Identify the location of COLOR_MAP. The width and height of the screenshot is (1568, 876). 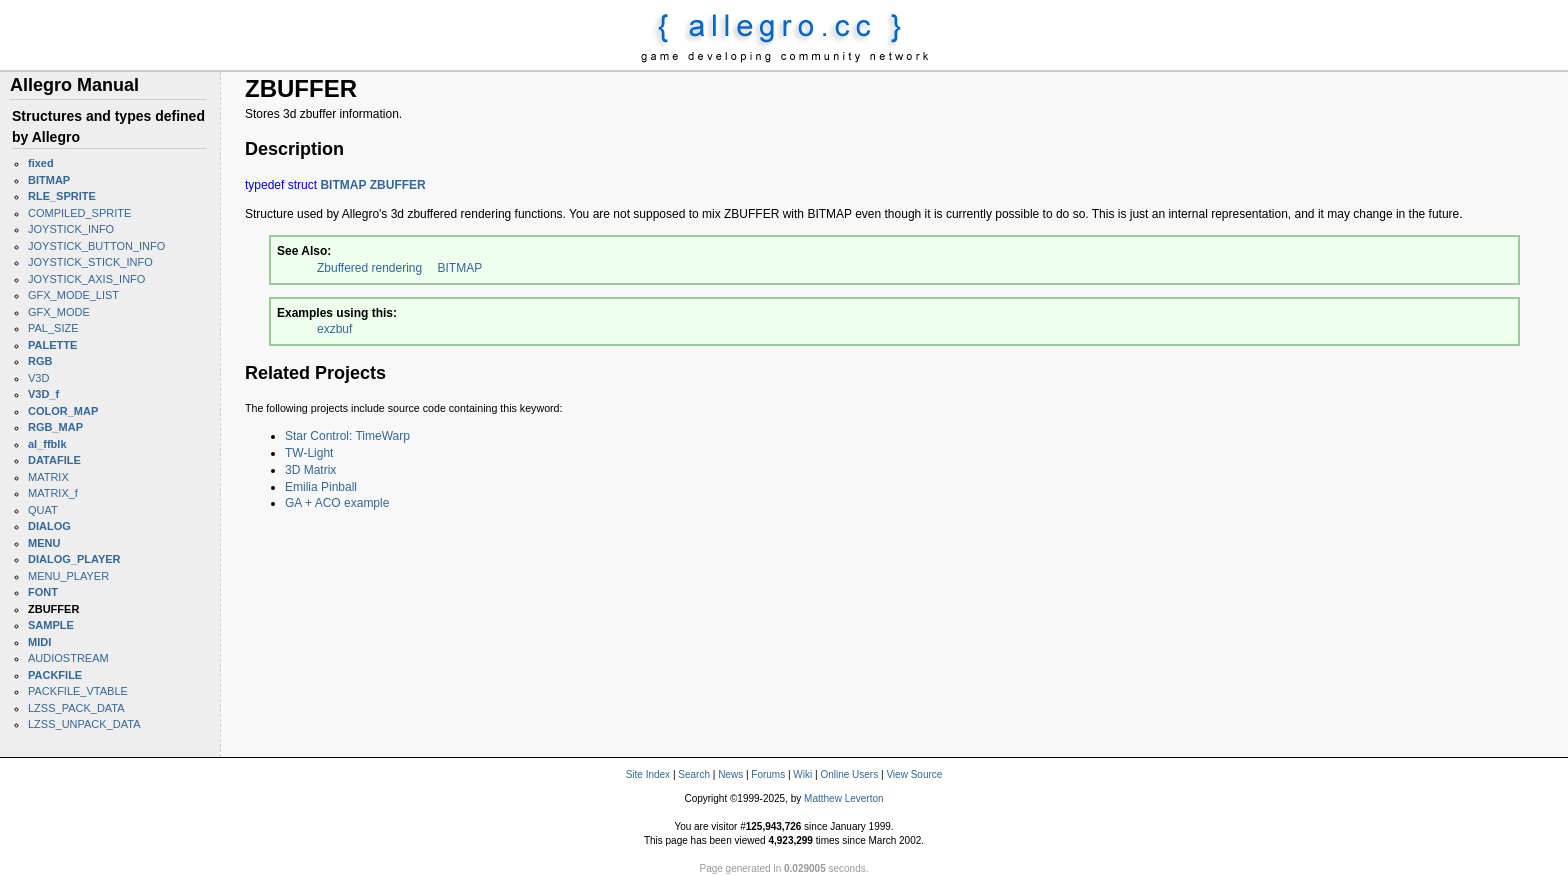
(63, 411).